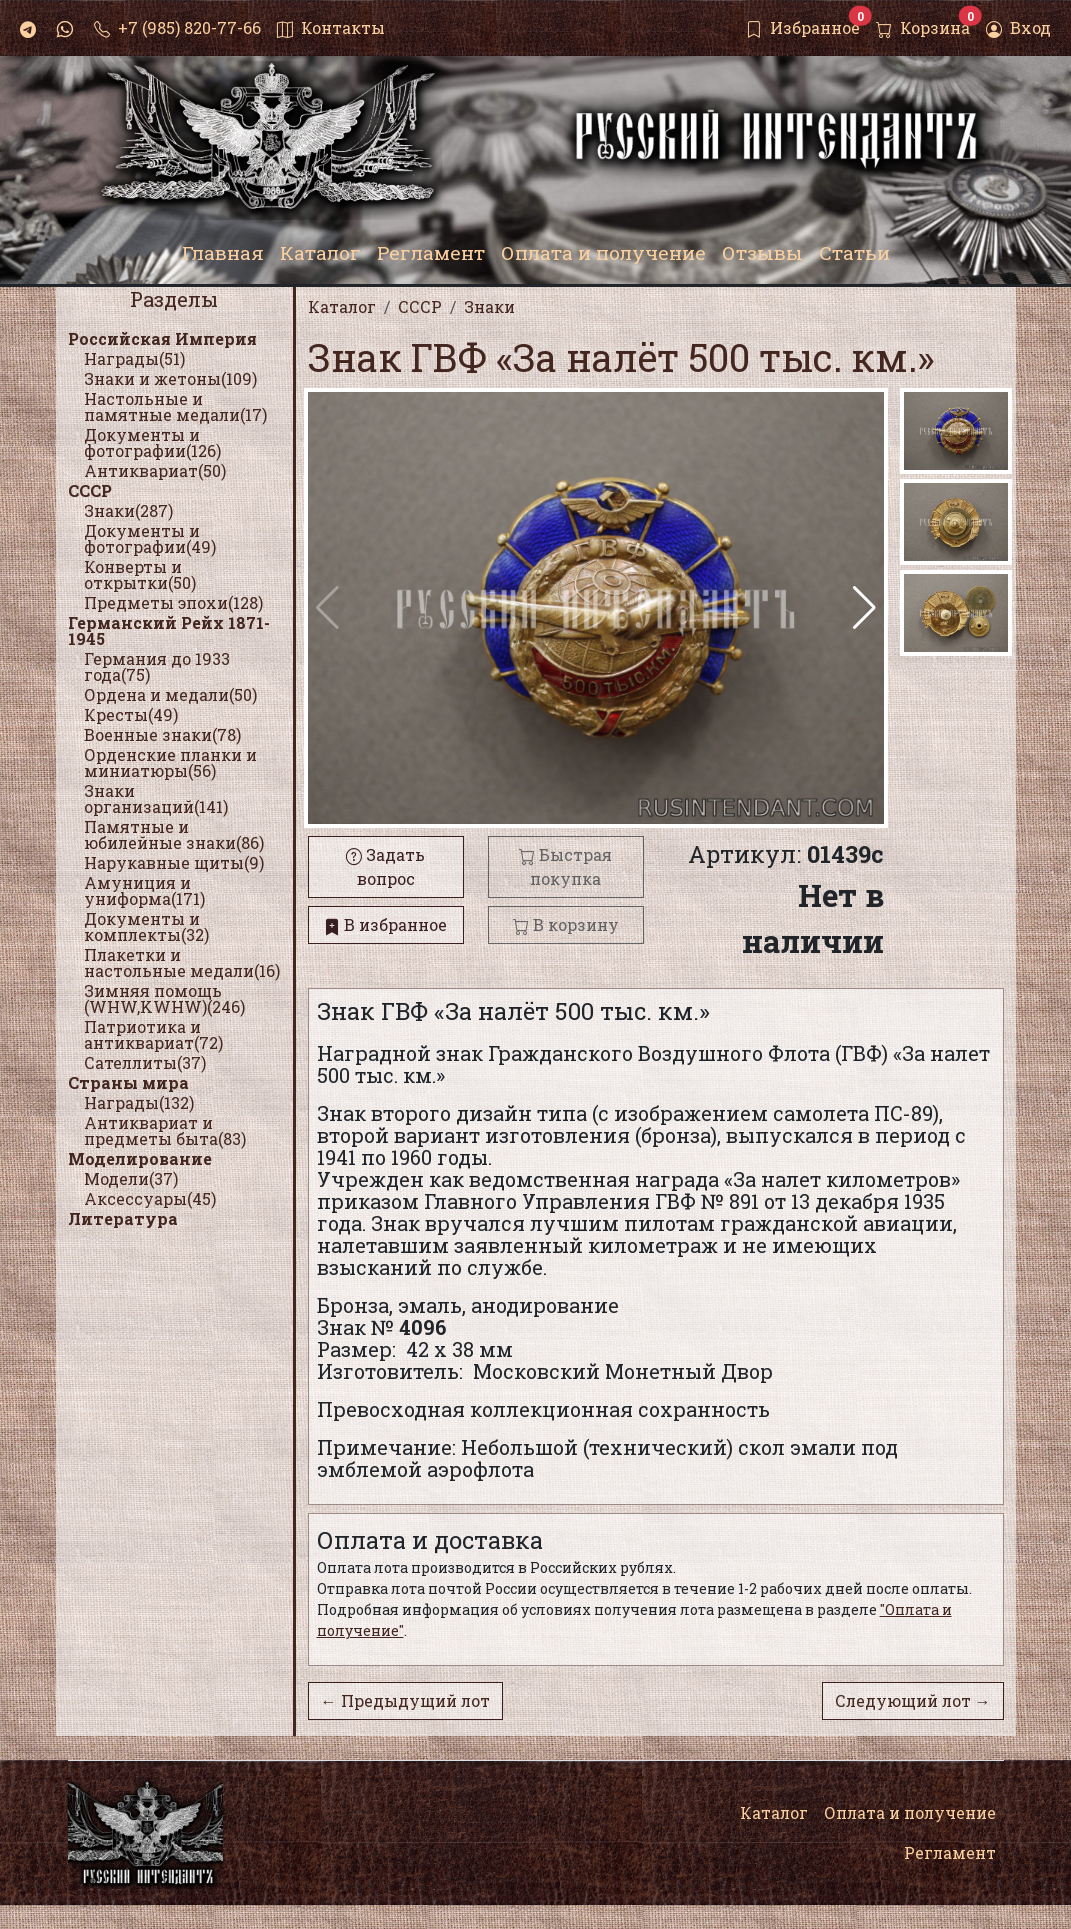  Describe the element at coordinates (774, 1812) in the screenshot. I see `Каталог` at that location.